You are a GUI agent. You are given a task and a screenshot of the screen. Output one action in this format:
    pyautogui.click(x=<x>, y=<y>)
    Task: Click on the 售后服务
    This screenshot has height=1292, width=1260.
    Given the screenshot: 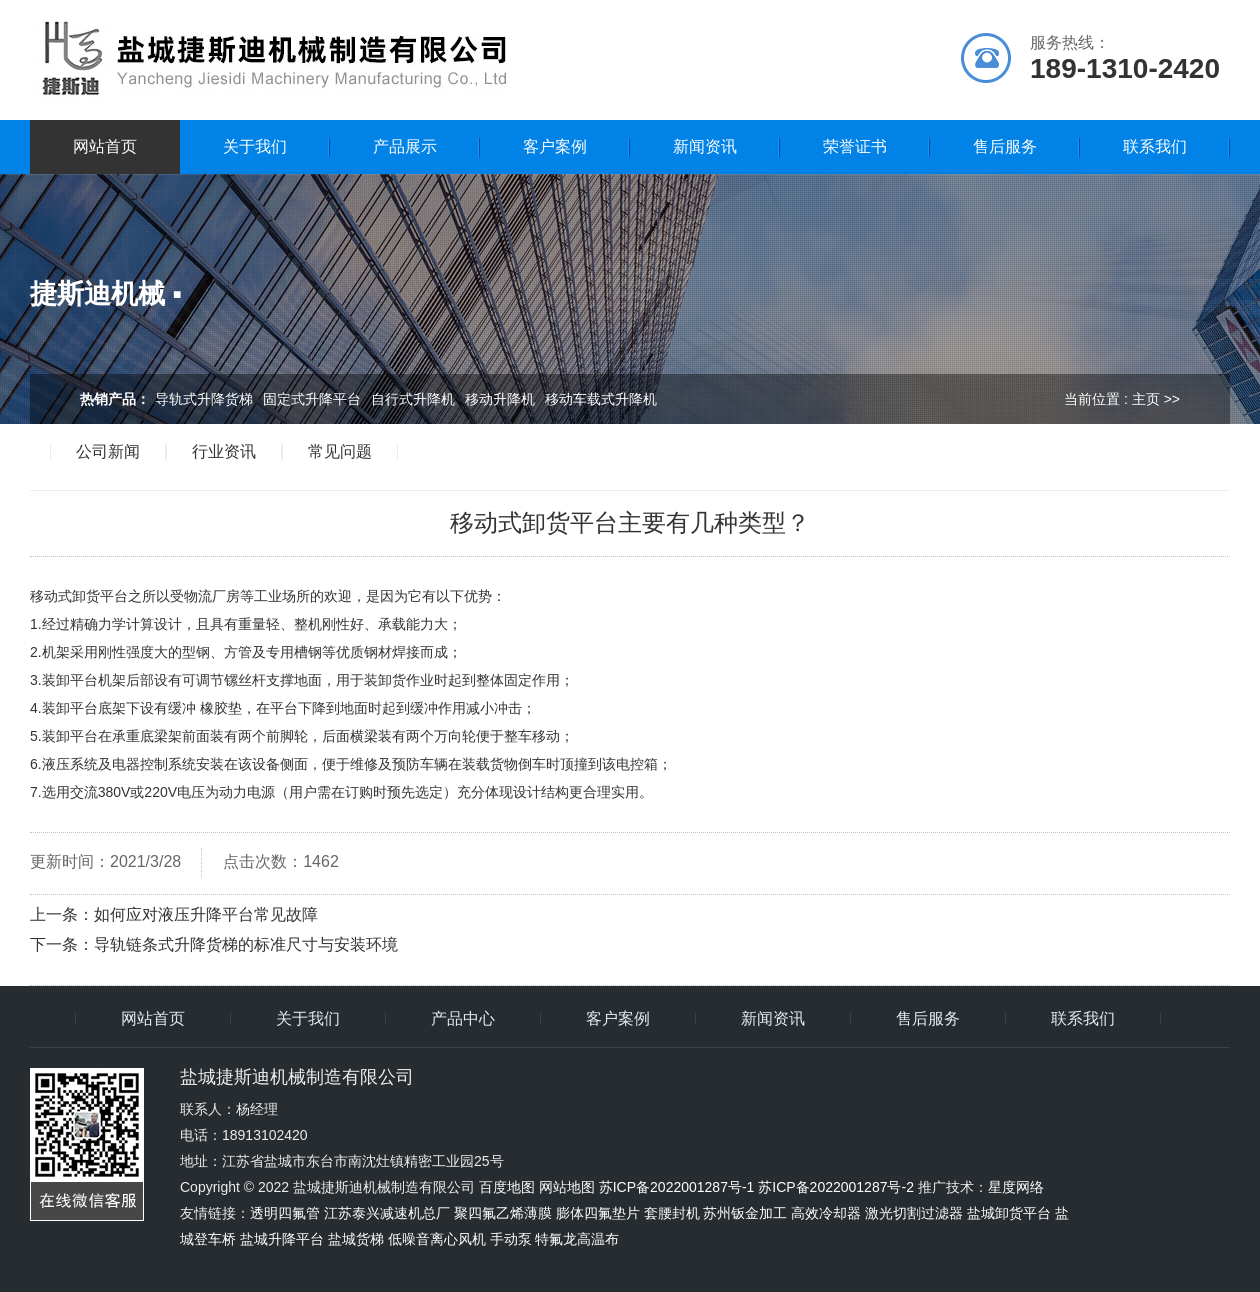 What is the action you would take?
    pyautogui.click(x=1005, y=146)
    